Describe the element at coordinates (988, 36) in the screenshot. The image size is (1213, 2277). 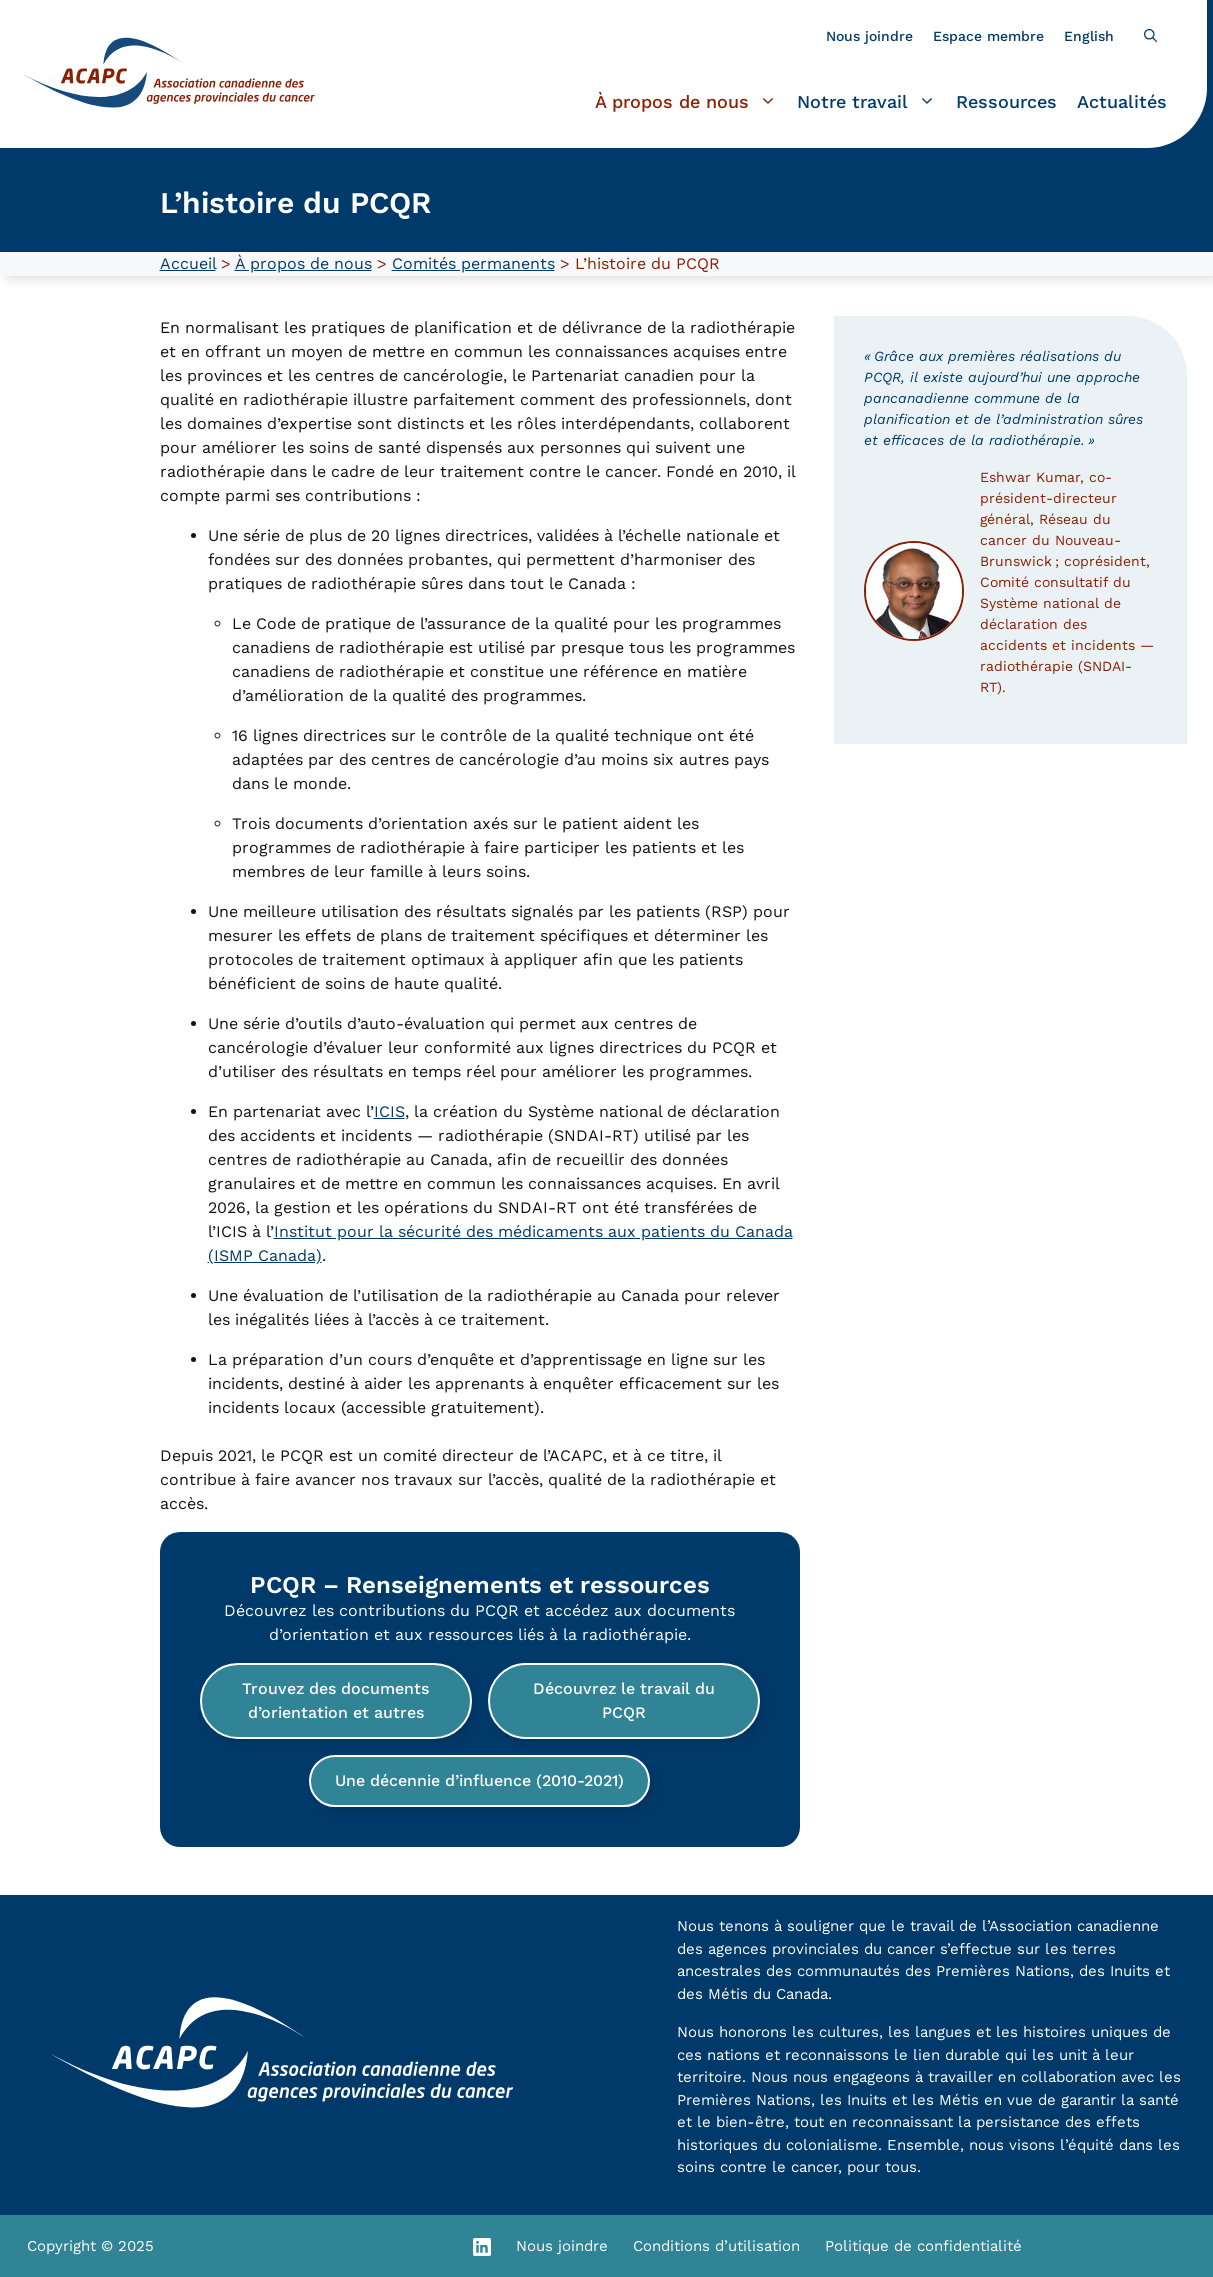
I see `Espace membre` at that location.